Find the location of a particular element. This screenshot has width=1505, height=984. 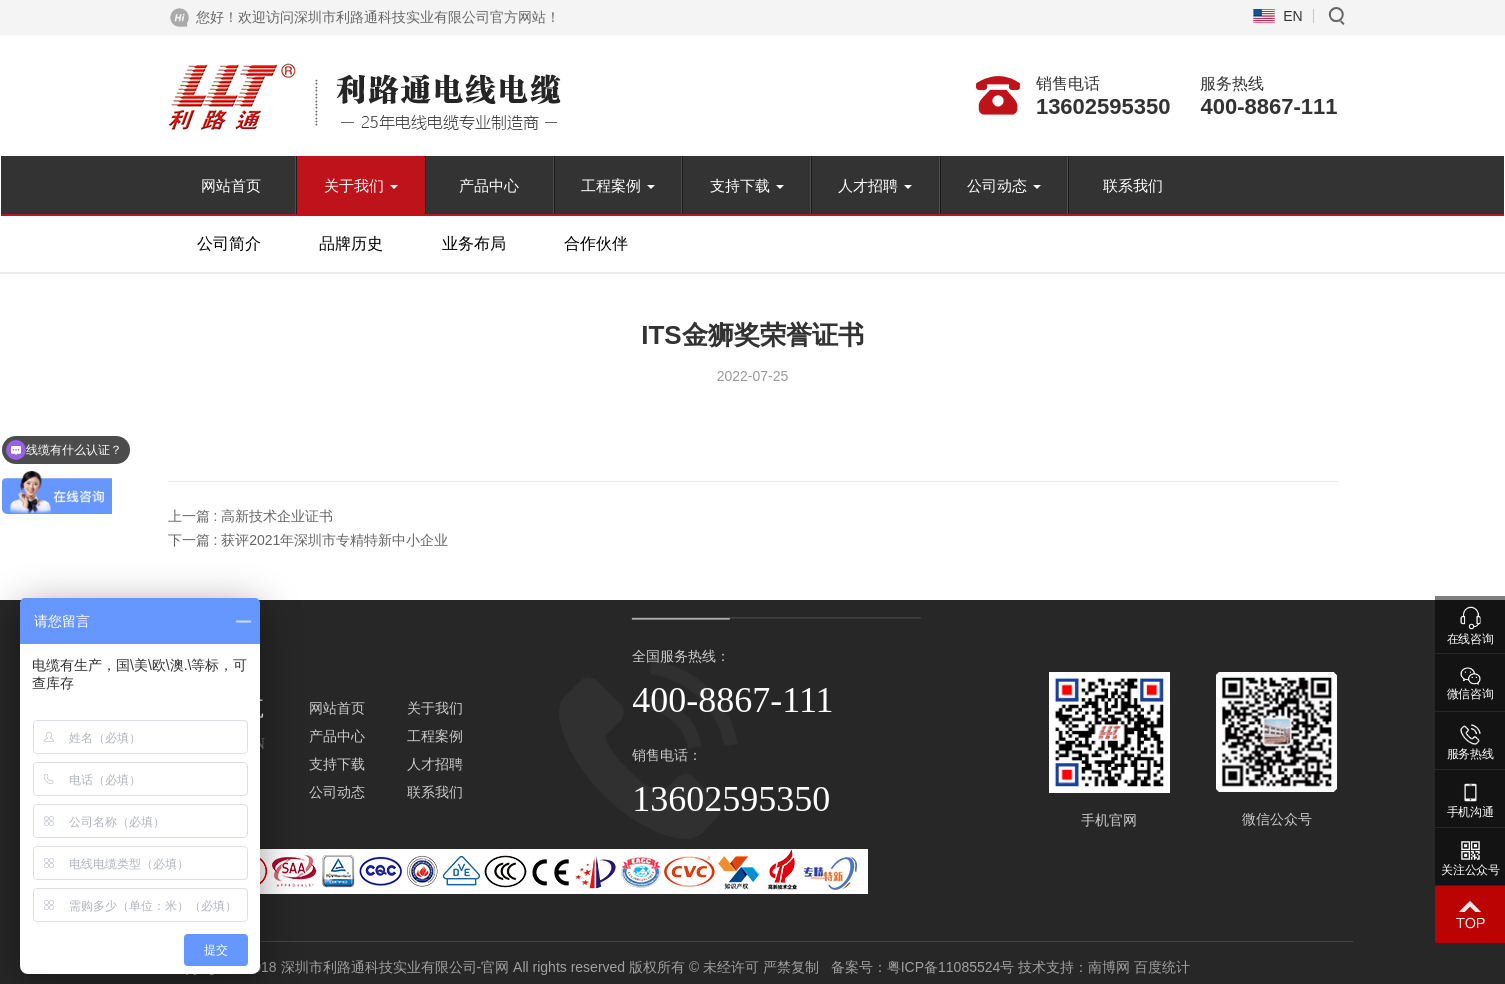

业务布局 is located at coordinates (474, 243).